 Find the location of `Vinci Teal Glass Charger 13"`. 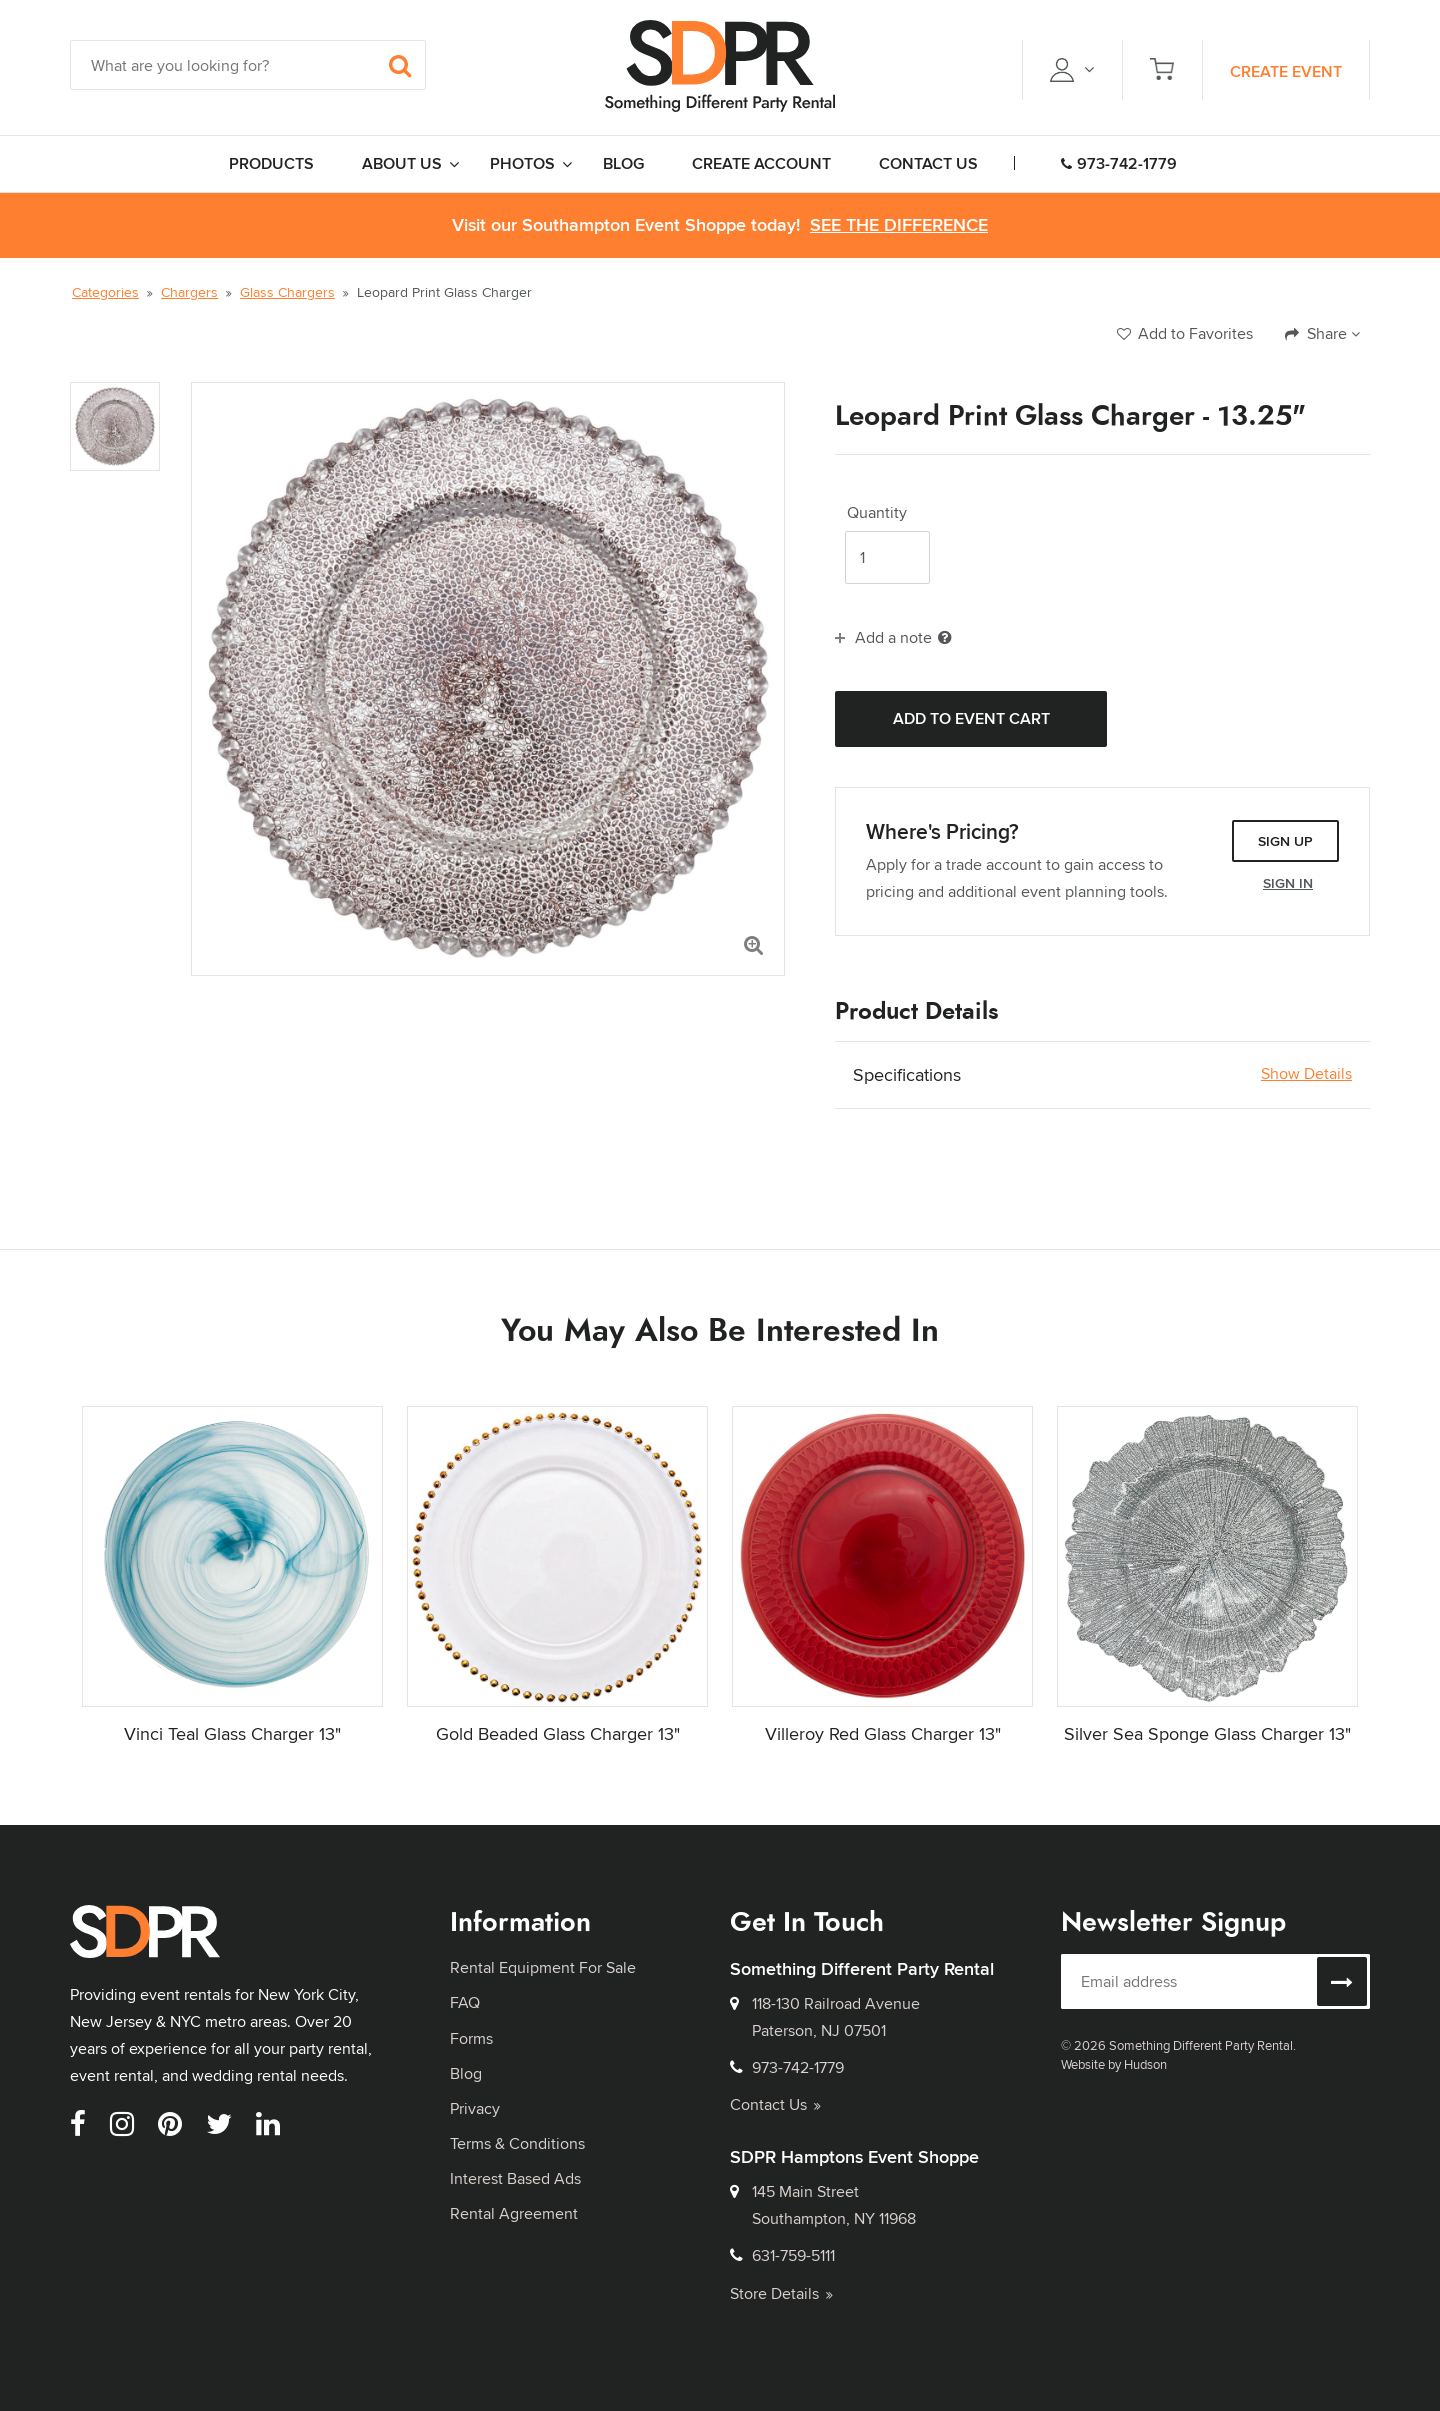

Vinci Teal Glass Charger 13" is located at coordinates (232, 1733).